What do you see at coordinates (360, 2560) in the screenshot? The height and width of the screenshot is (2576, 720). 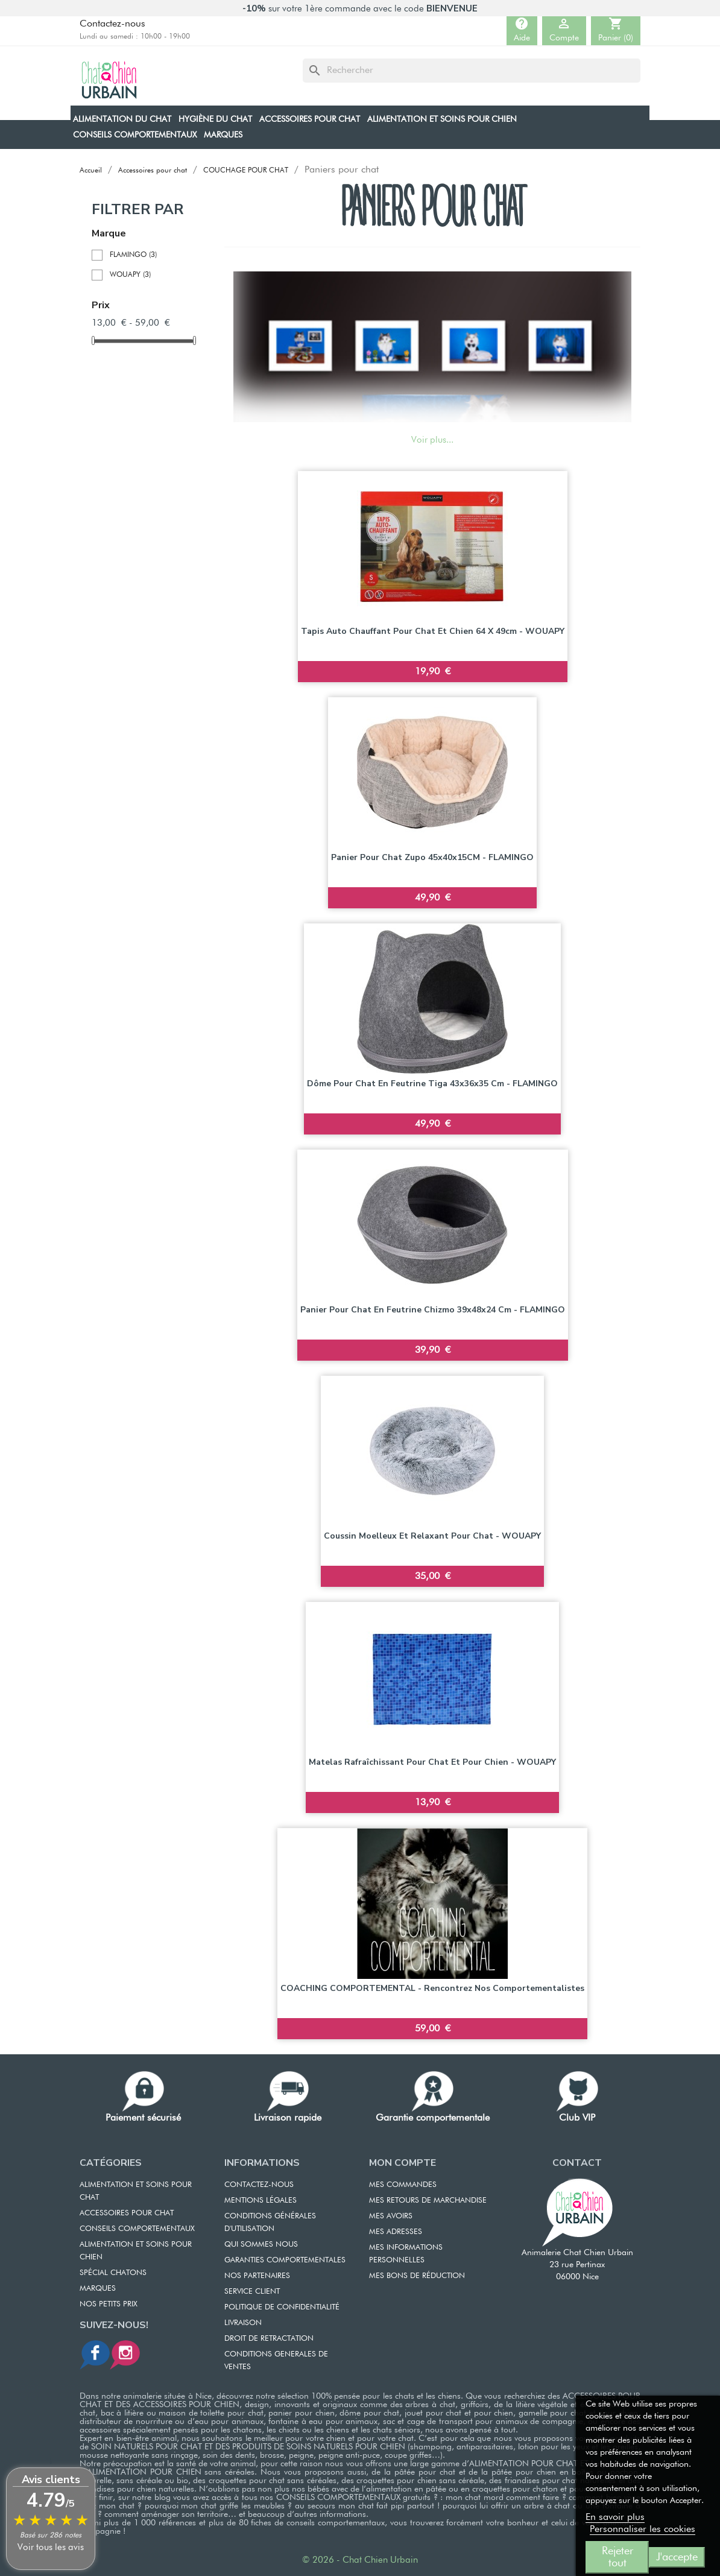 I see `© 2026 - Chat Chien Urbain` at bounding box center [360, 2560].